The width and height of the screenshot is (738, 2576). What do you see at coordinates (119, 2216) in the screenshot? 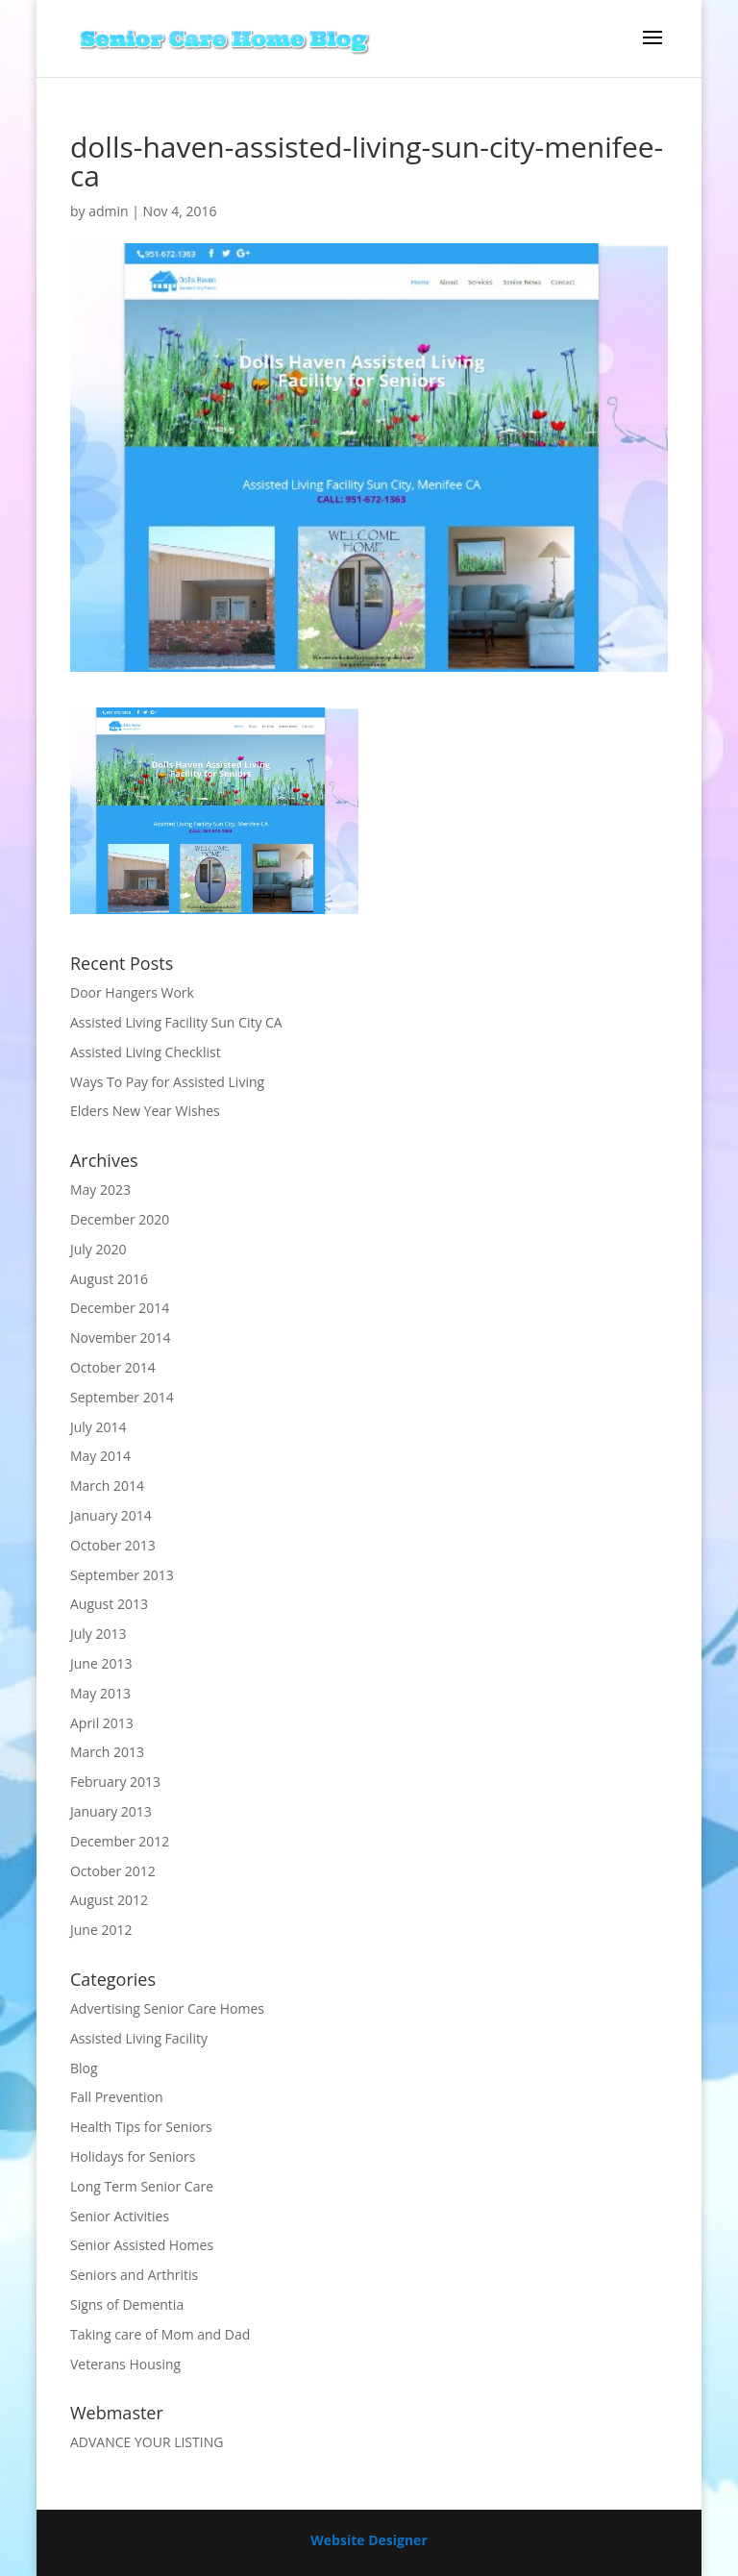
I see `Senior Activities` at bounding box center [119, 2216].